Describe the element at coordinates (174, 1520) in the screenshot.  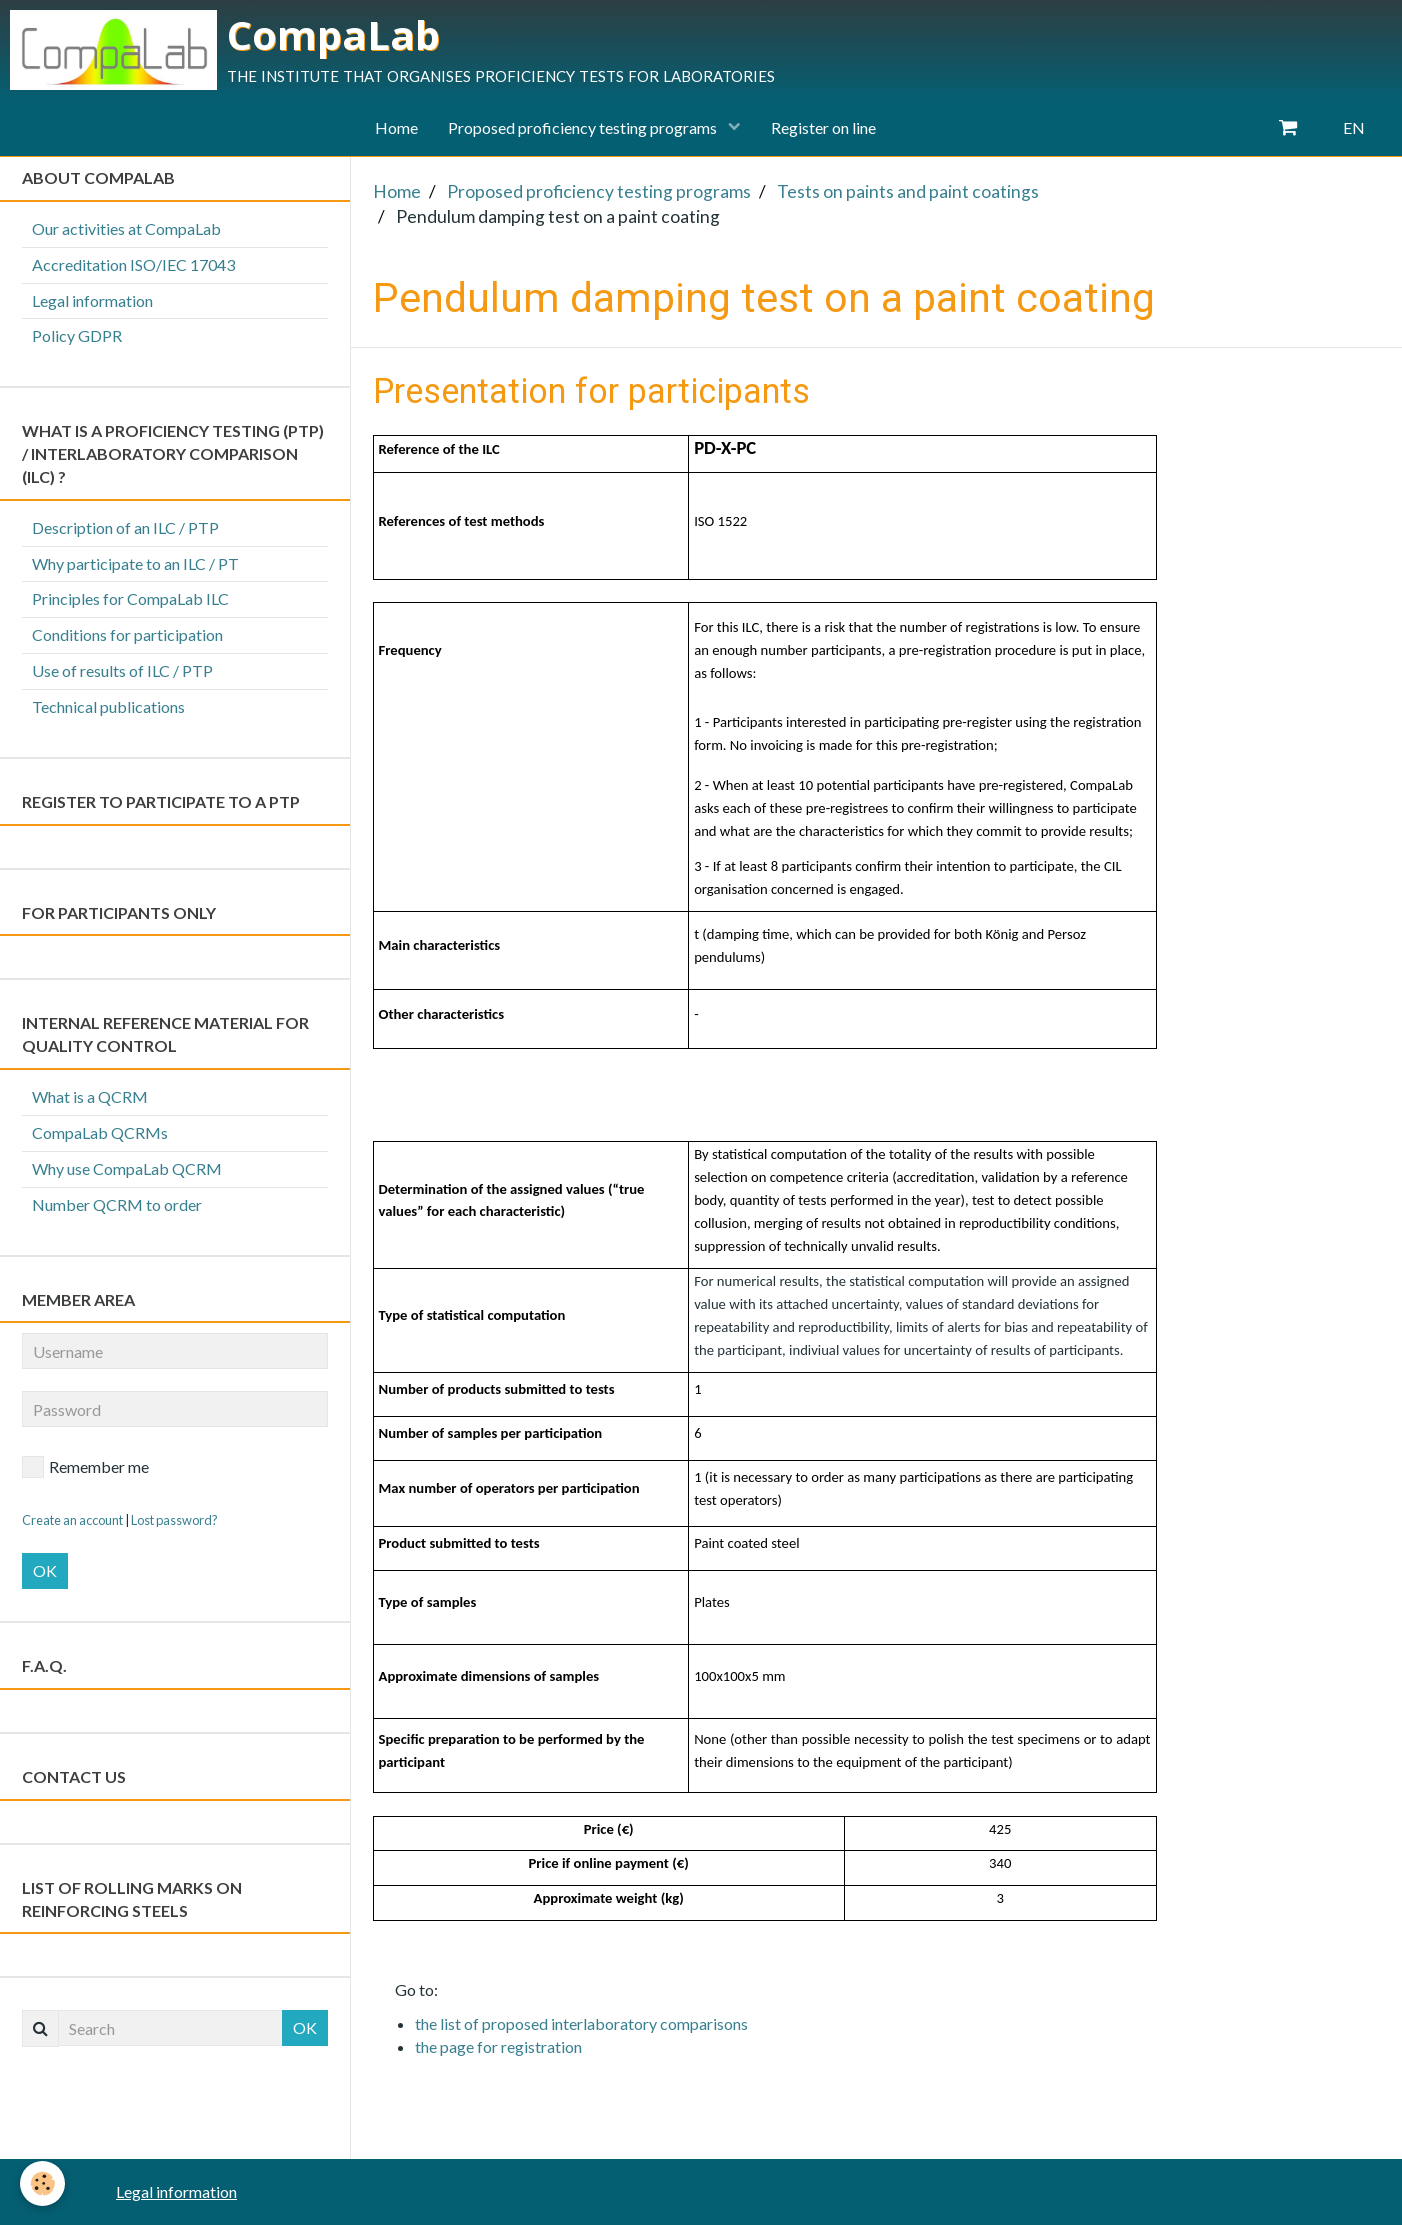
I see `Lost password?` at that location.